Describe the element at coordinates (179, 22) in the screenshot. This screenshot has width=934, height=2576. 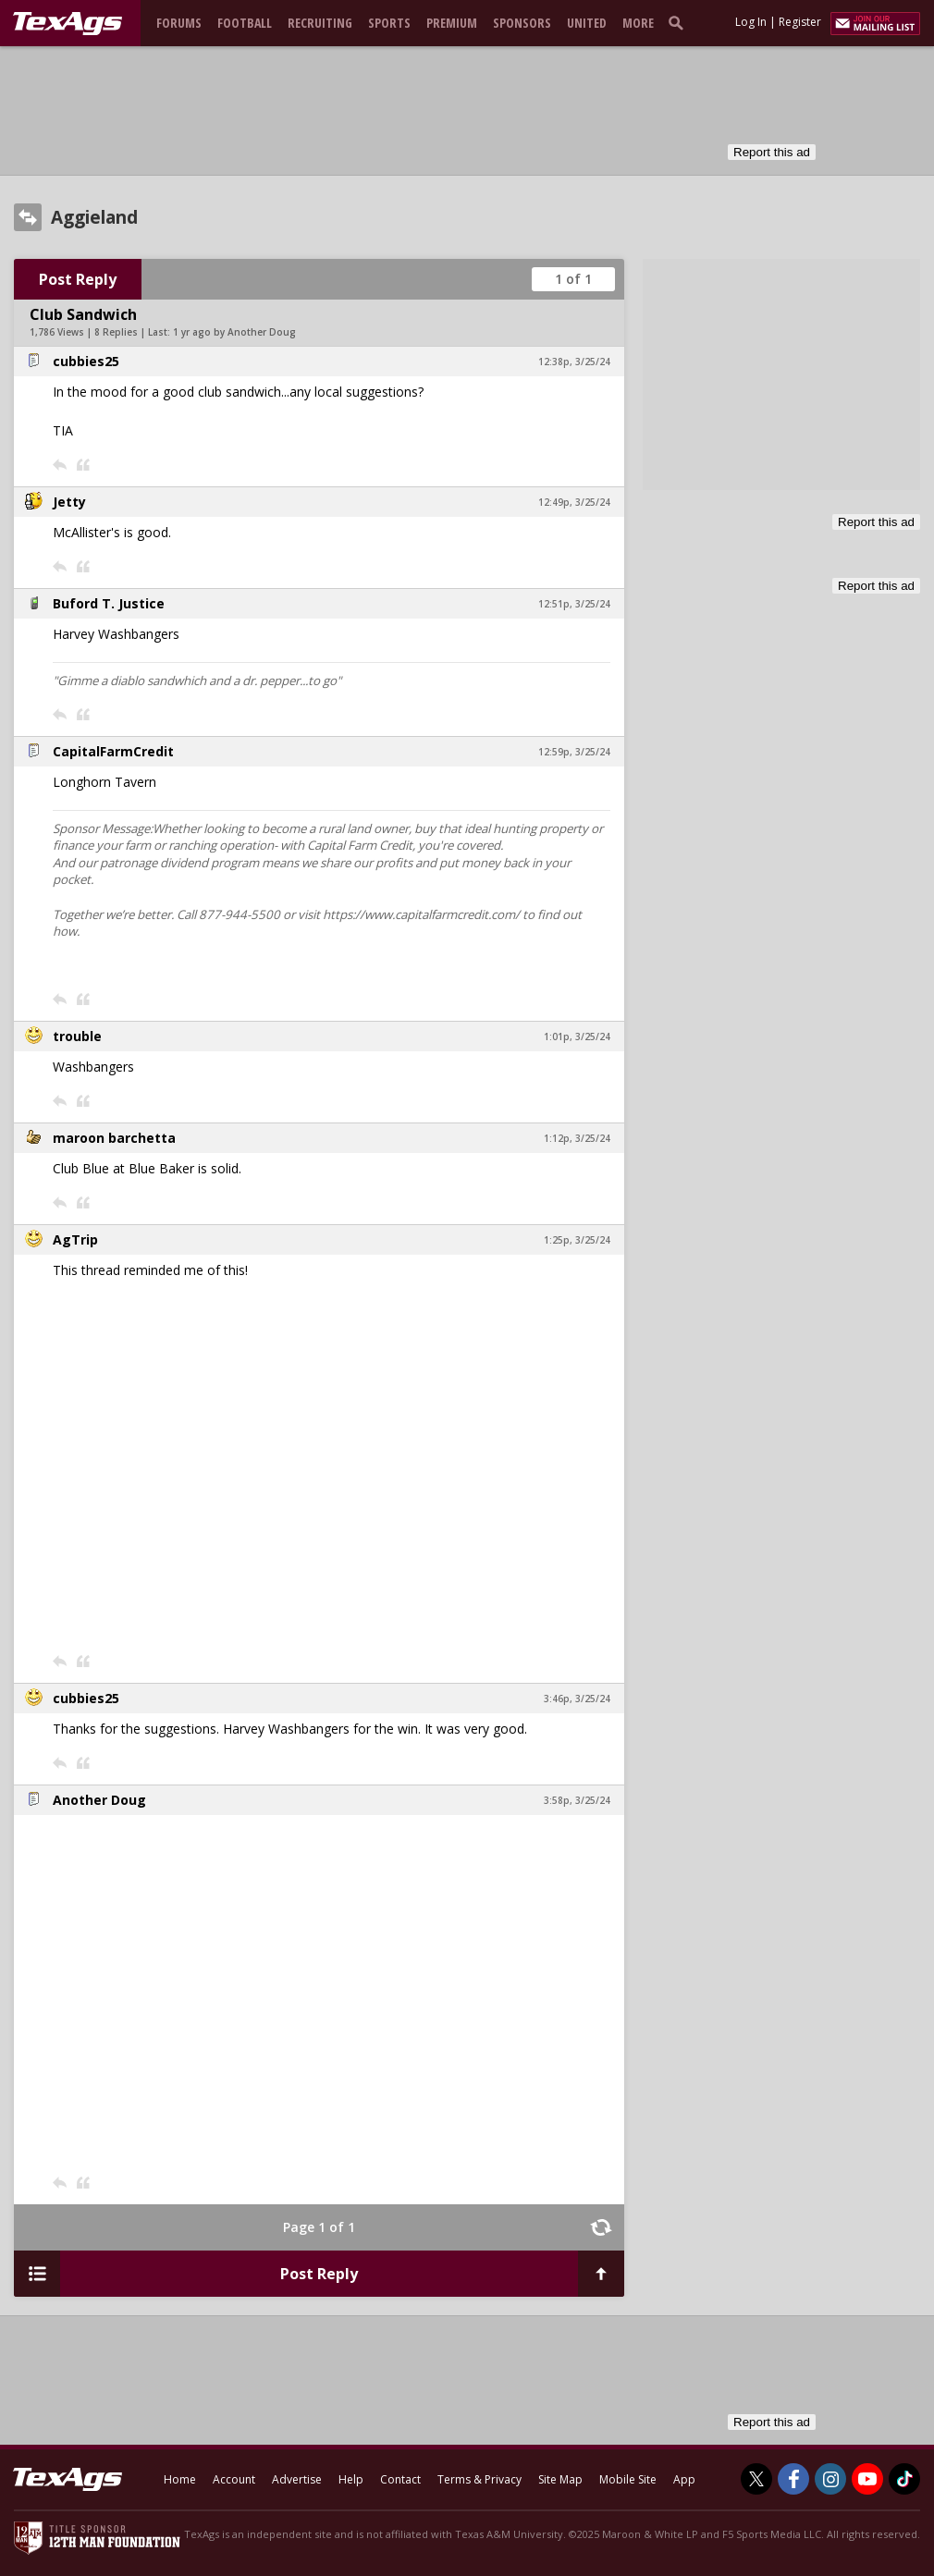
I see `Forums` at that location.